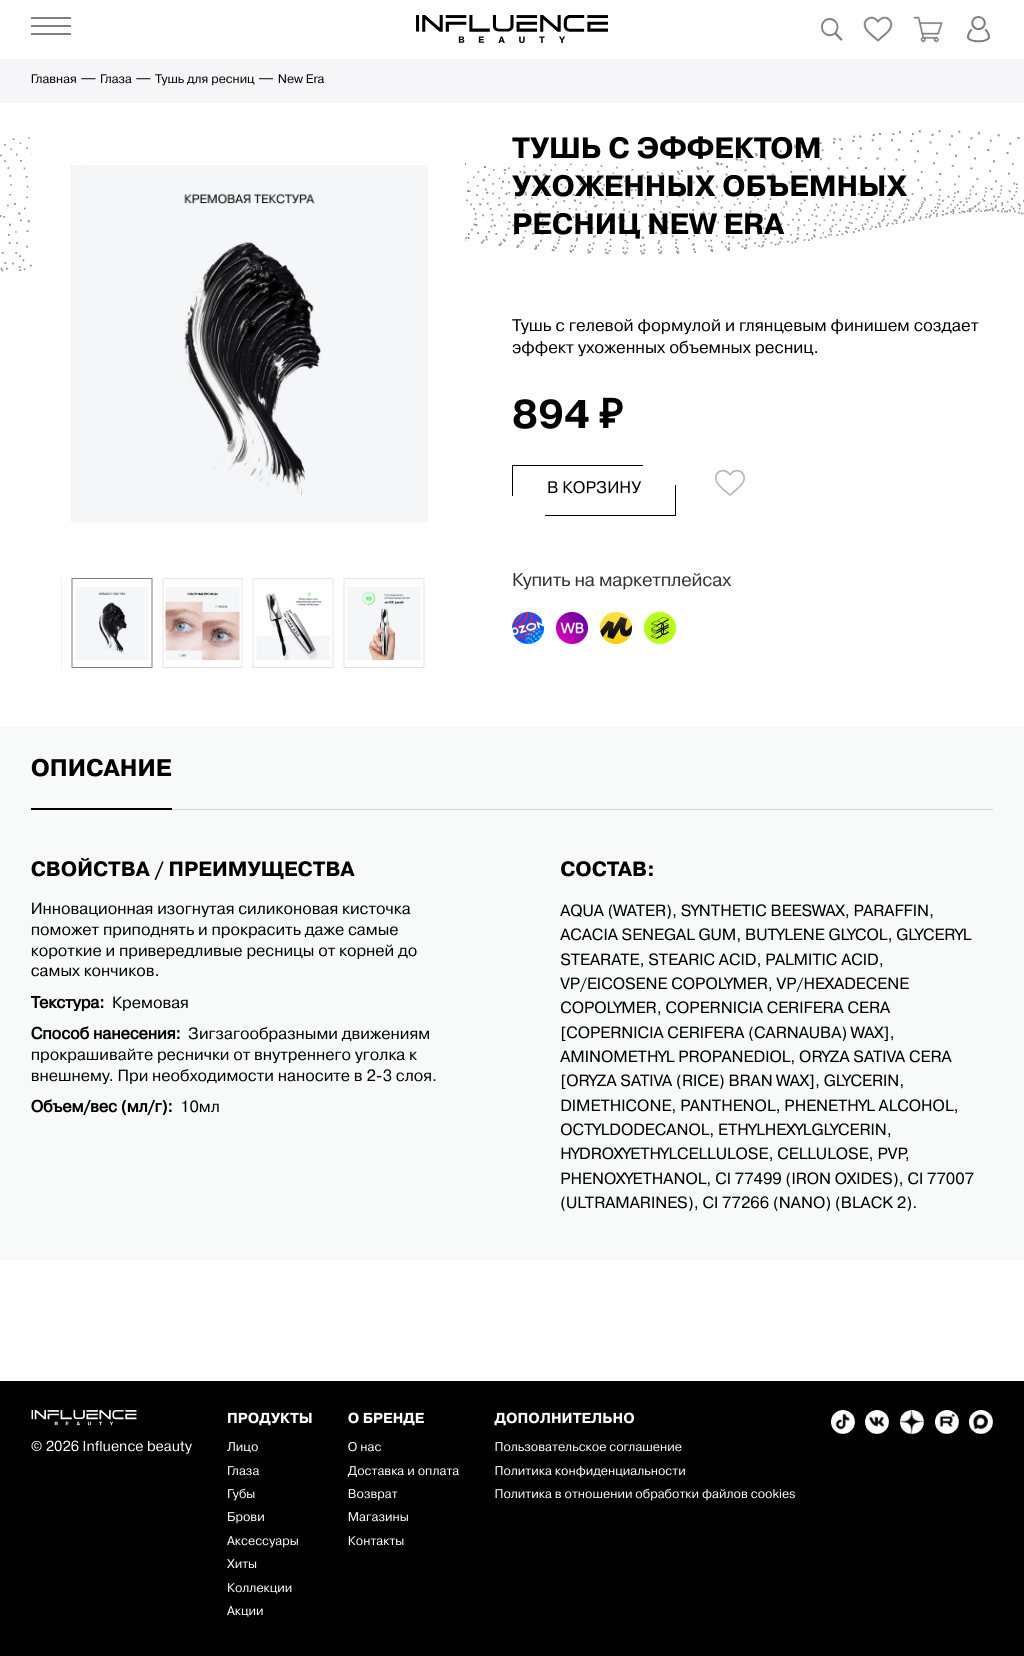  Describe the element at coordinates (365, 1448) in the screenshot. I see `О нас` at that location.